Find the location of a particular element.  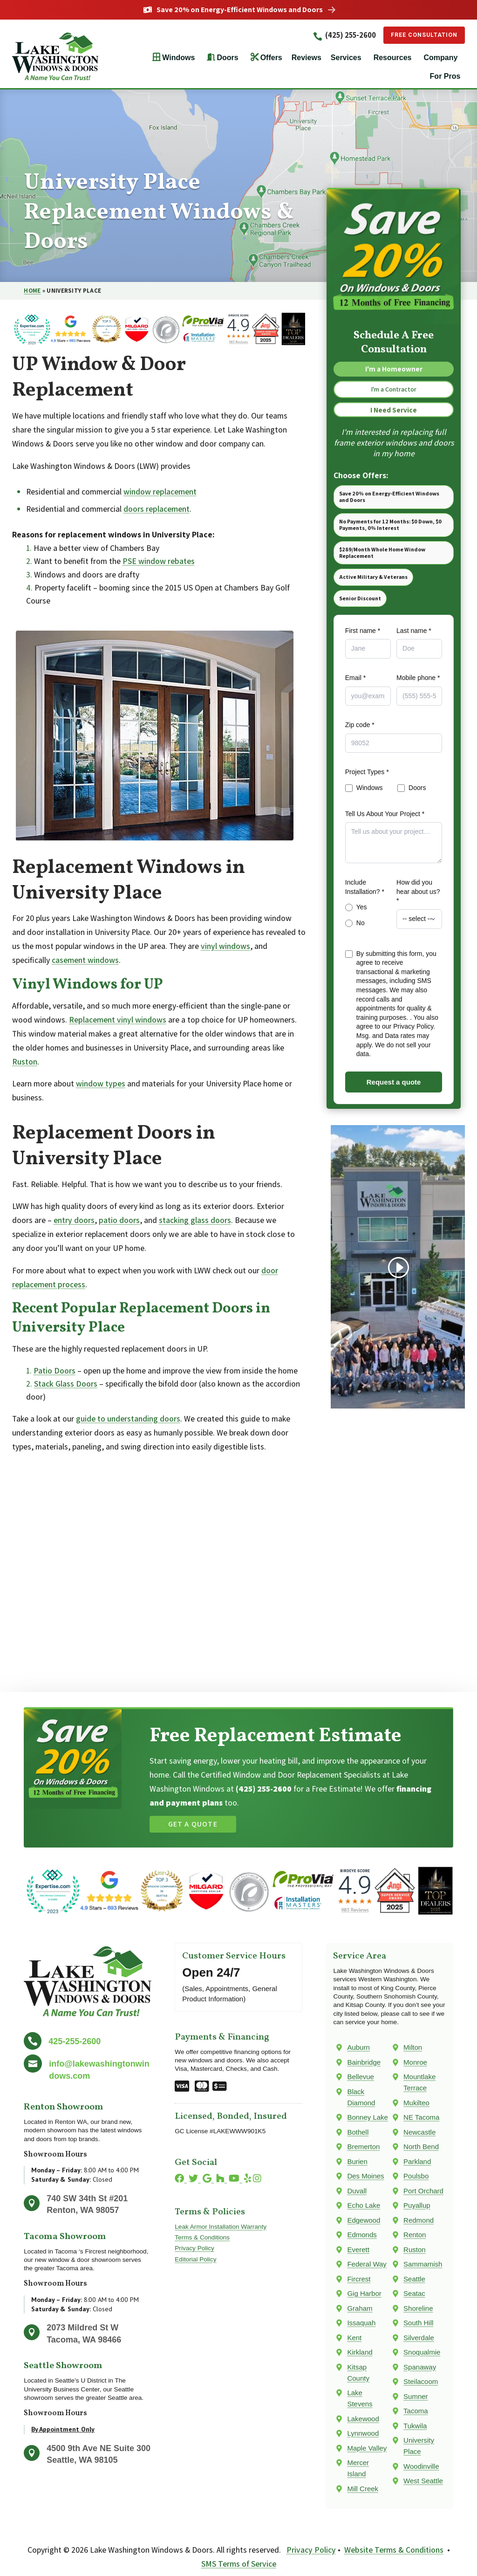

Replacement vinyl windows is located at coordinates (117, 1020).